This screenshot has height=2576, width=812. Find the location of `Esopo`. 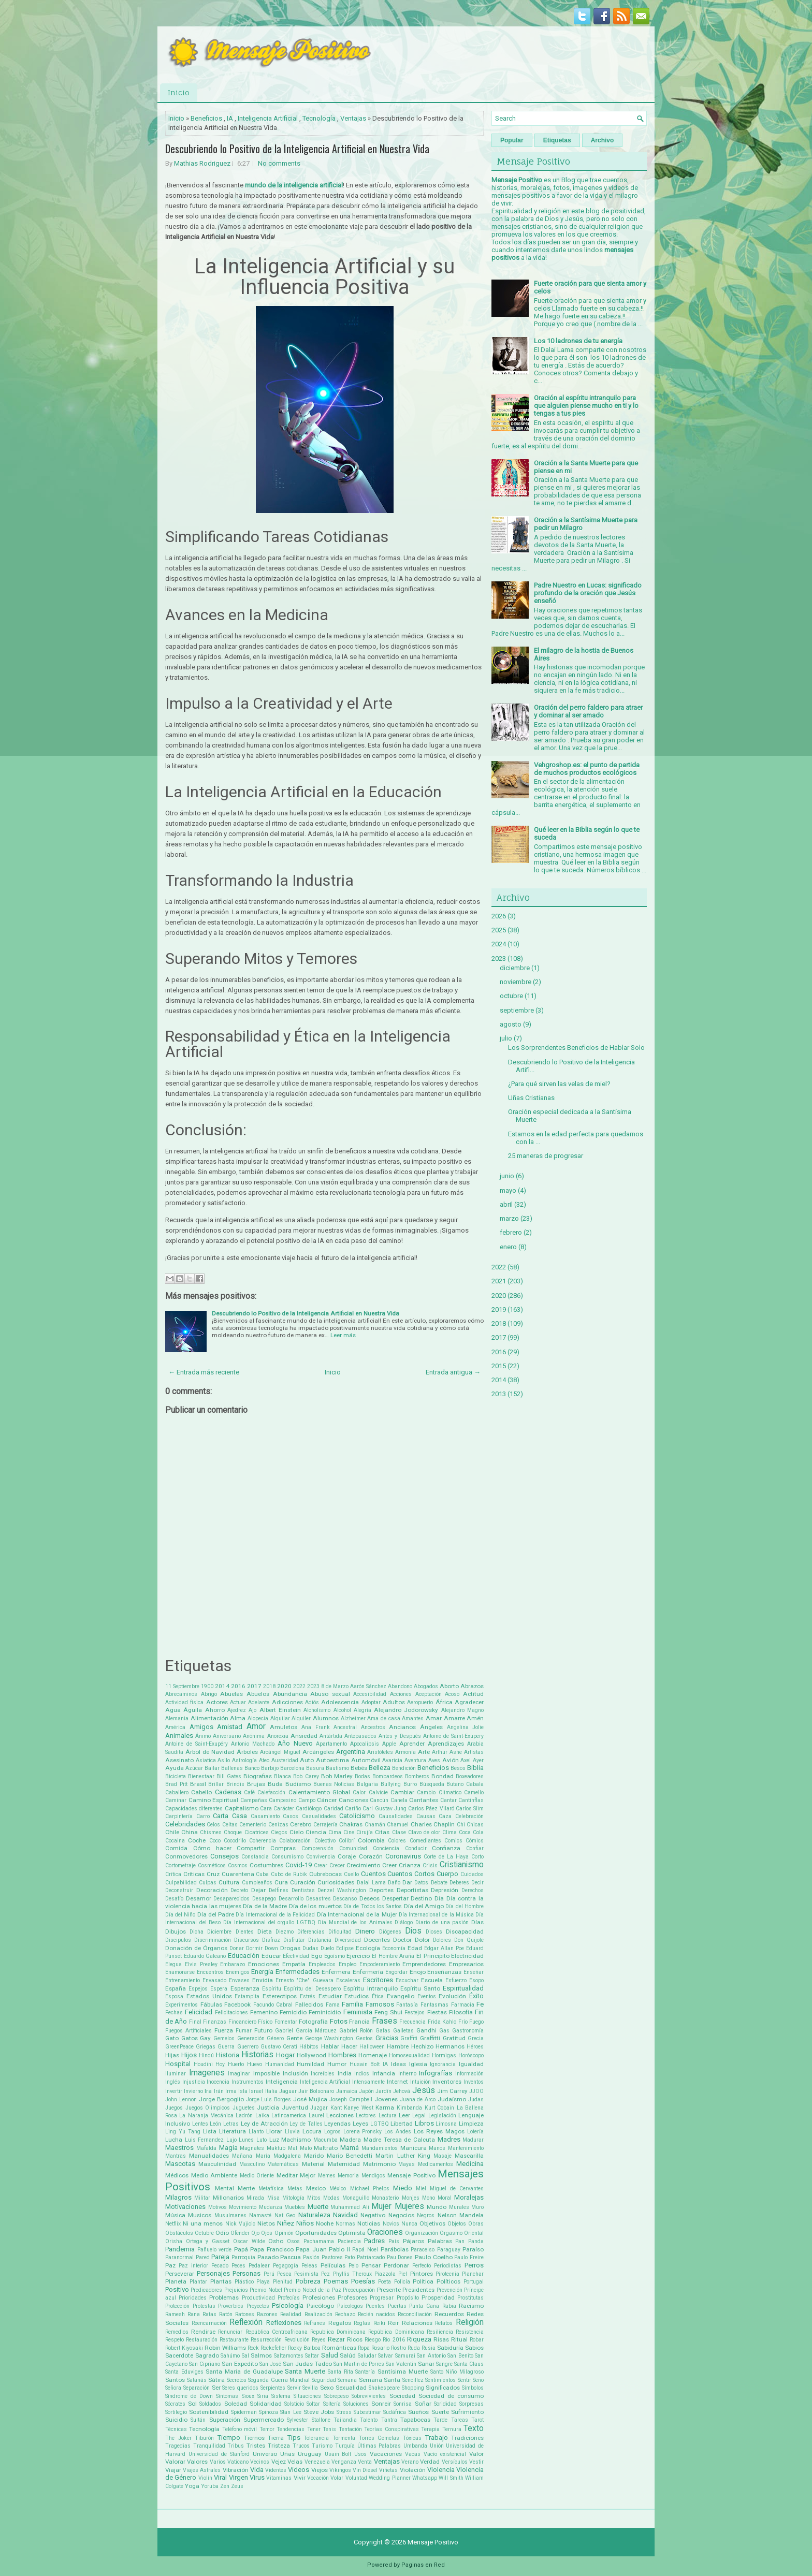

Esopo is located at coordinates (476, 1980).